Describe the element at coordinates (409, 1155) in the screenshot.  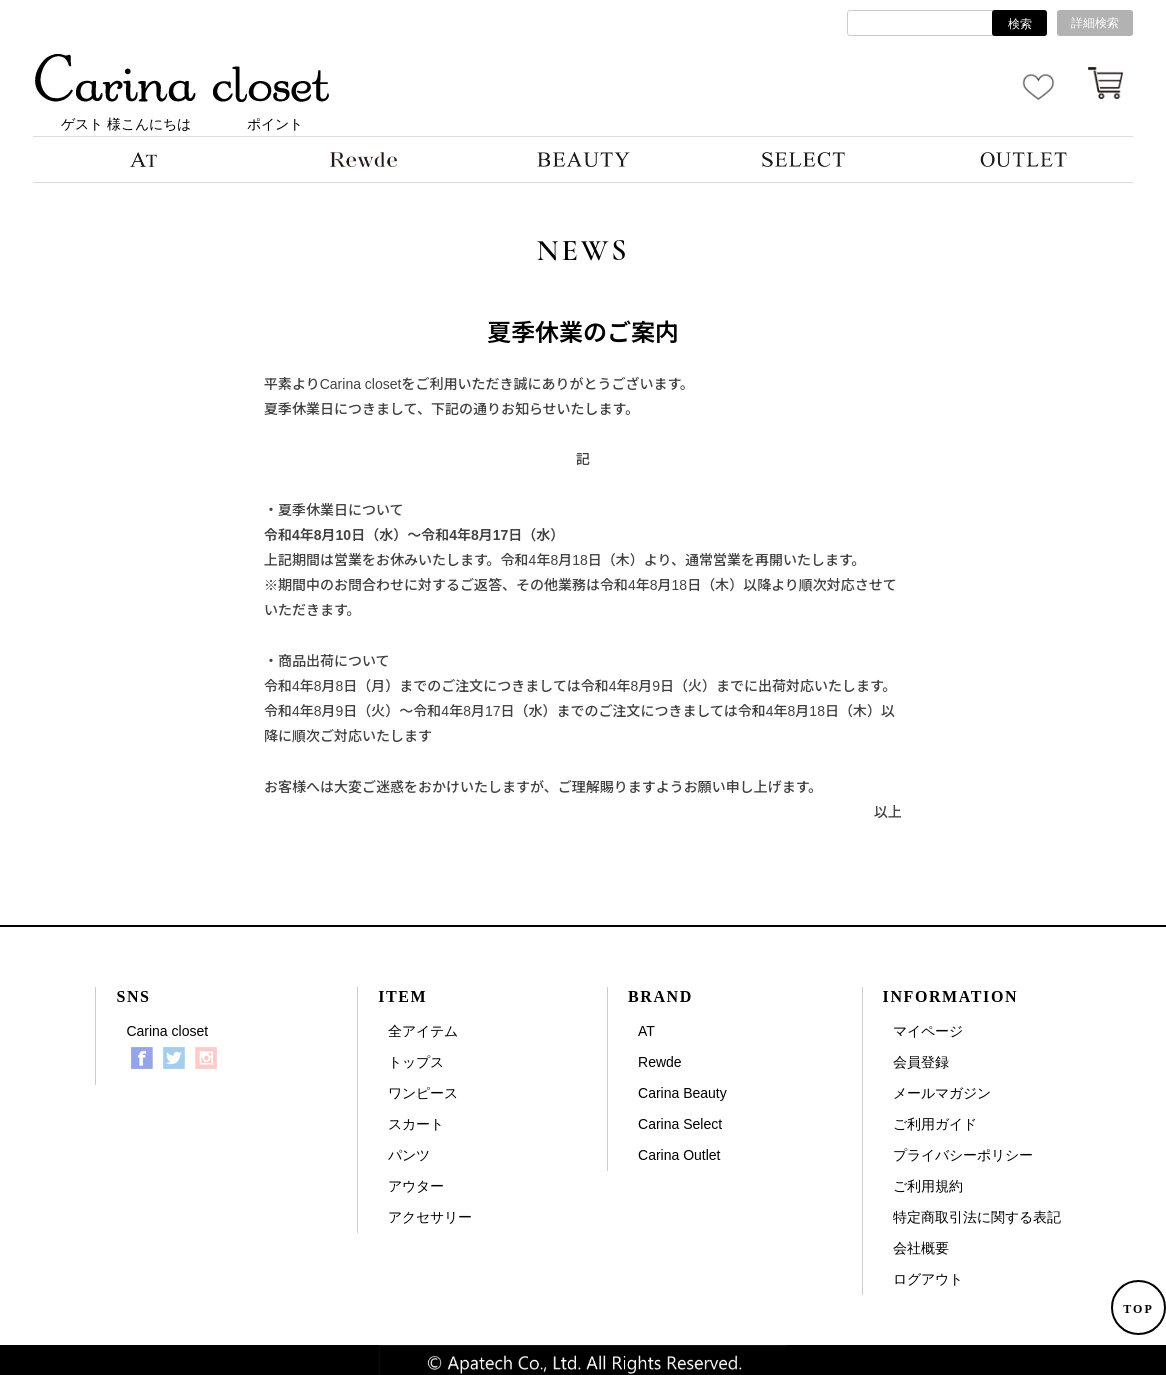
I see `パンツ` at that location.